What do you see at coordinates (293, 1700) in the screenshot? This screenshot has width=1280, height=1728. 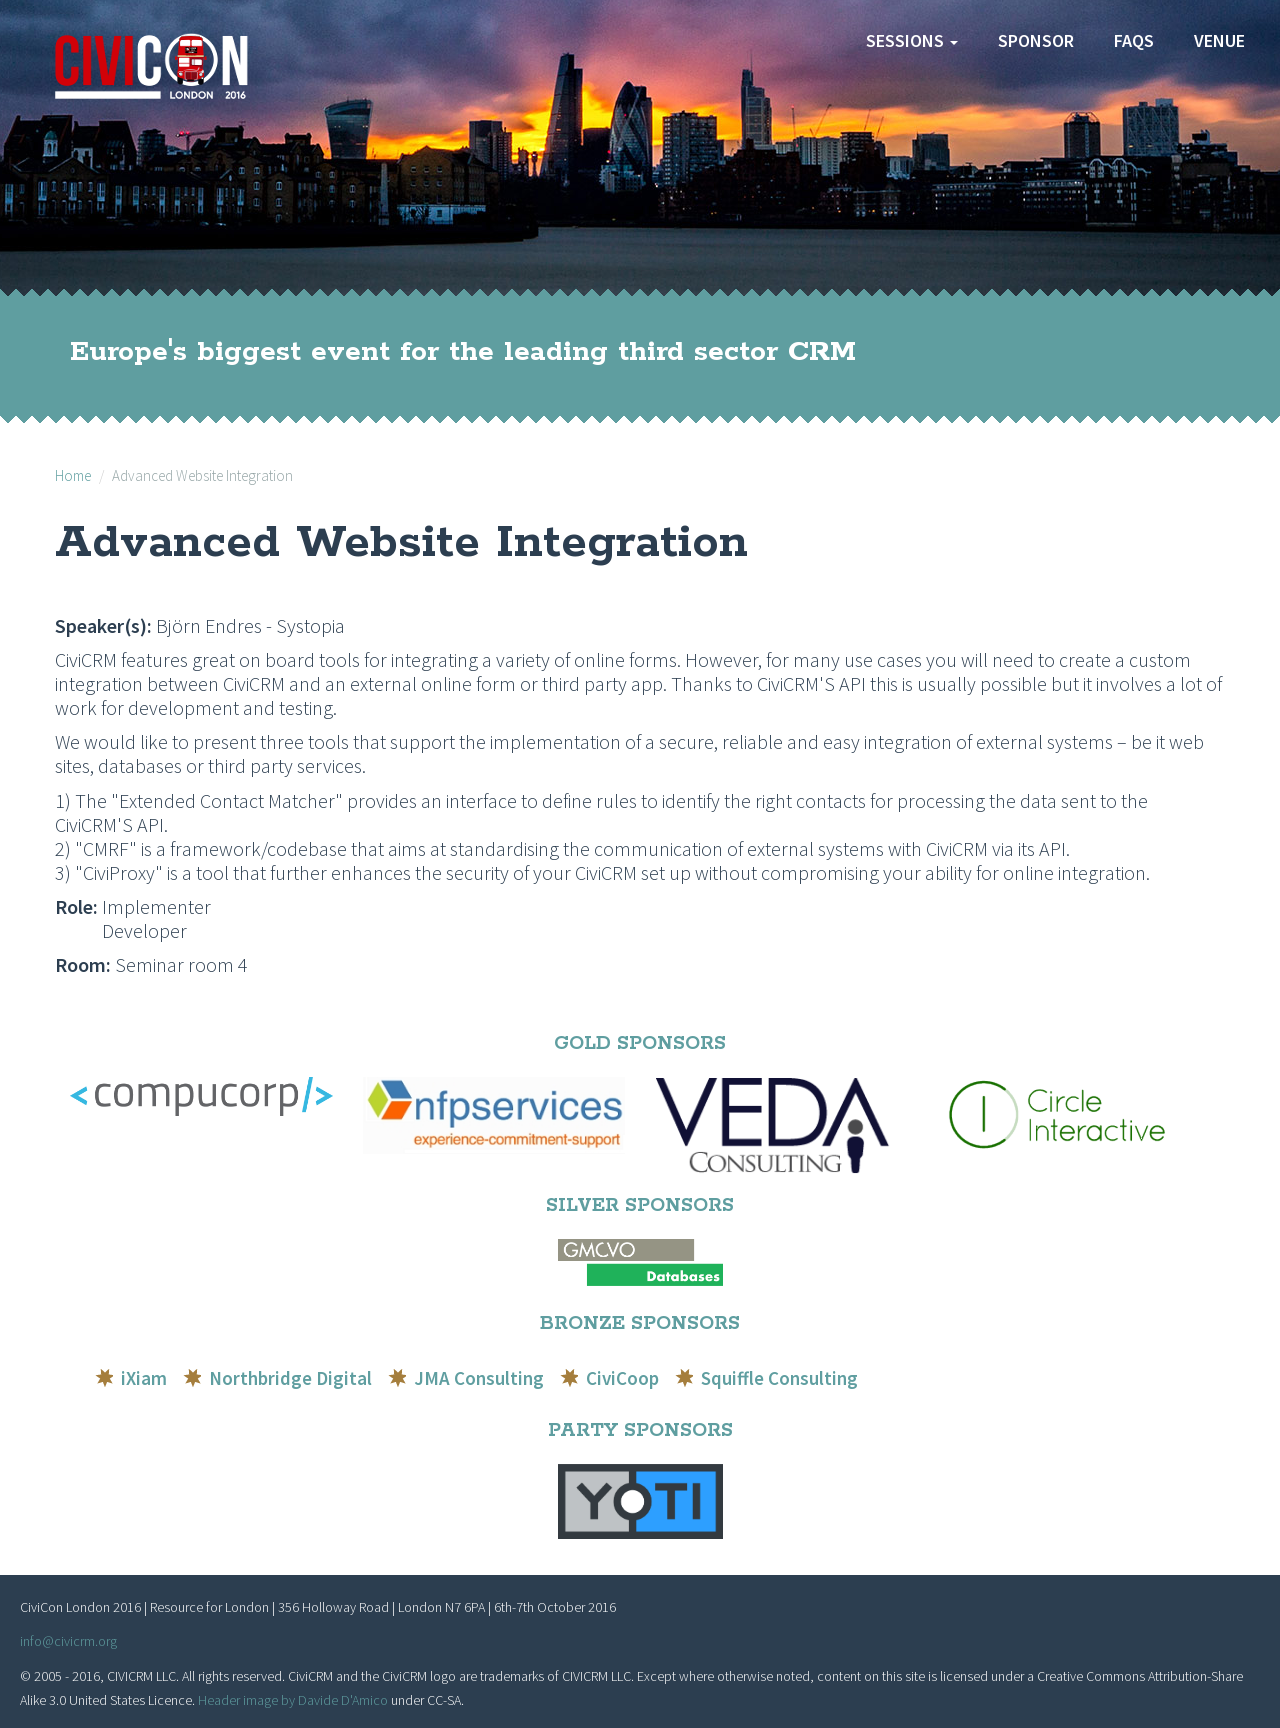 I see `Header image by Davide D'Amico` at bounding box center [293, 1700].